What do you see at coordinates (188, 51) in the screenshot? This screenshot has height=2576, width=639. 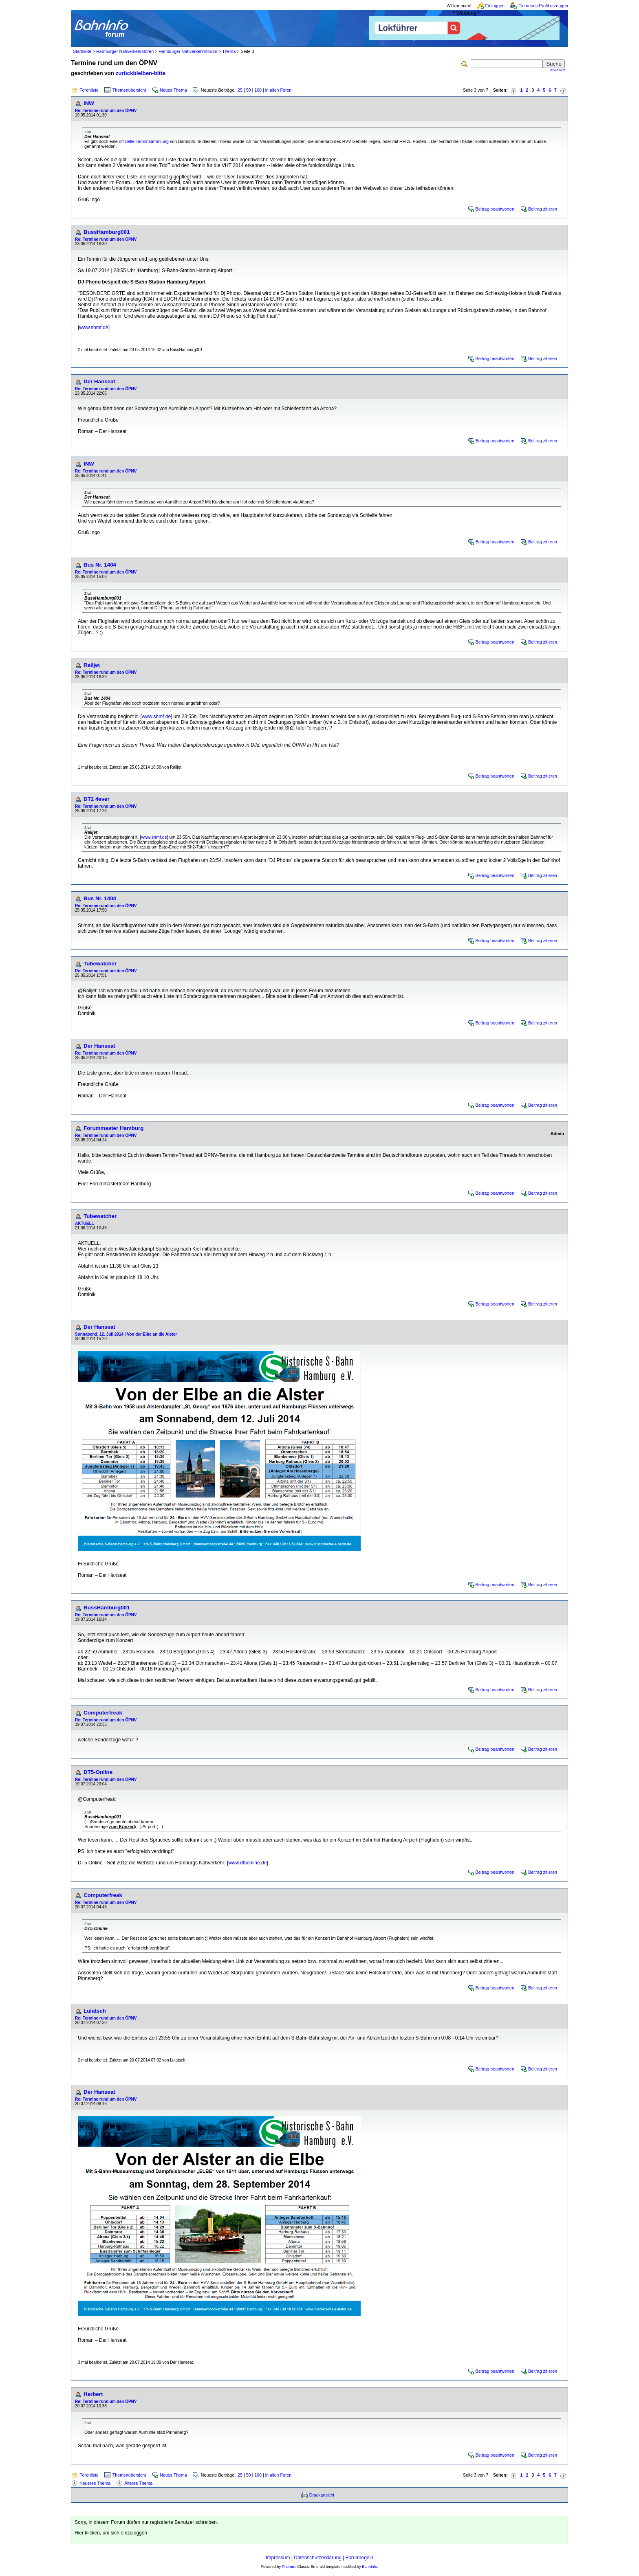 I see `Hamburger Nahverkehrsforum` at bounding box center [188, 51].